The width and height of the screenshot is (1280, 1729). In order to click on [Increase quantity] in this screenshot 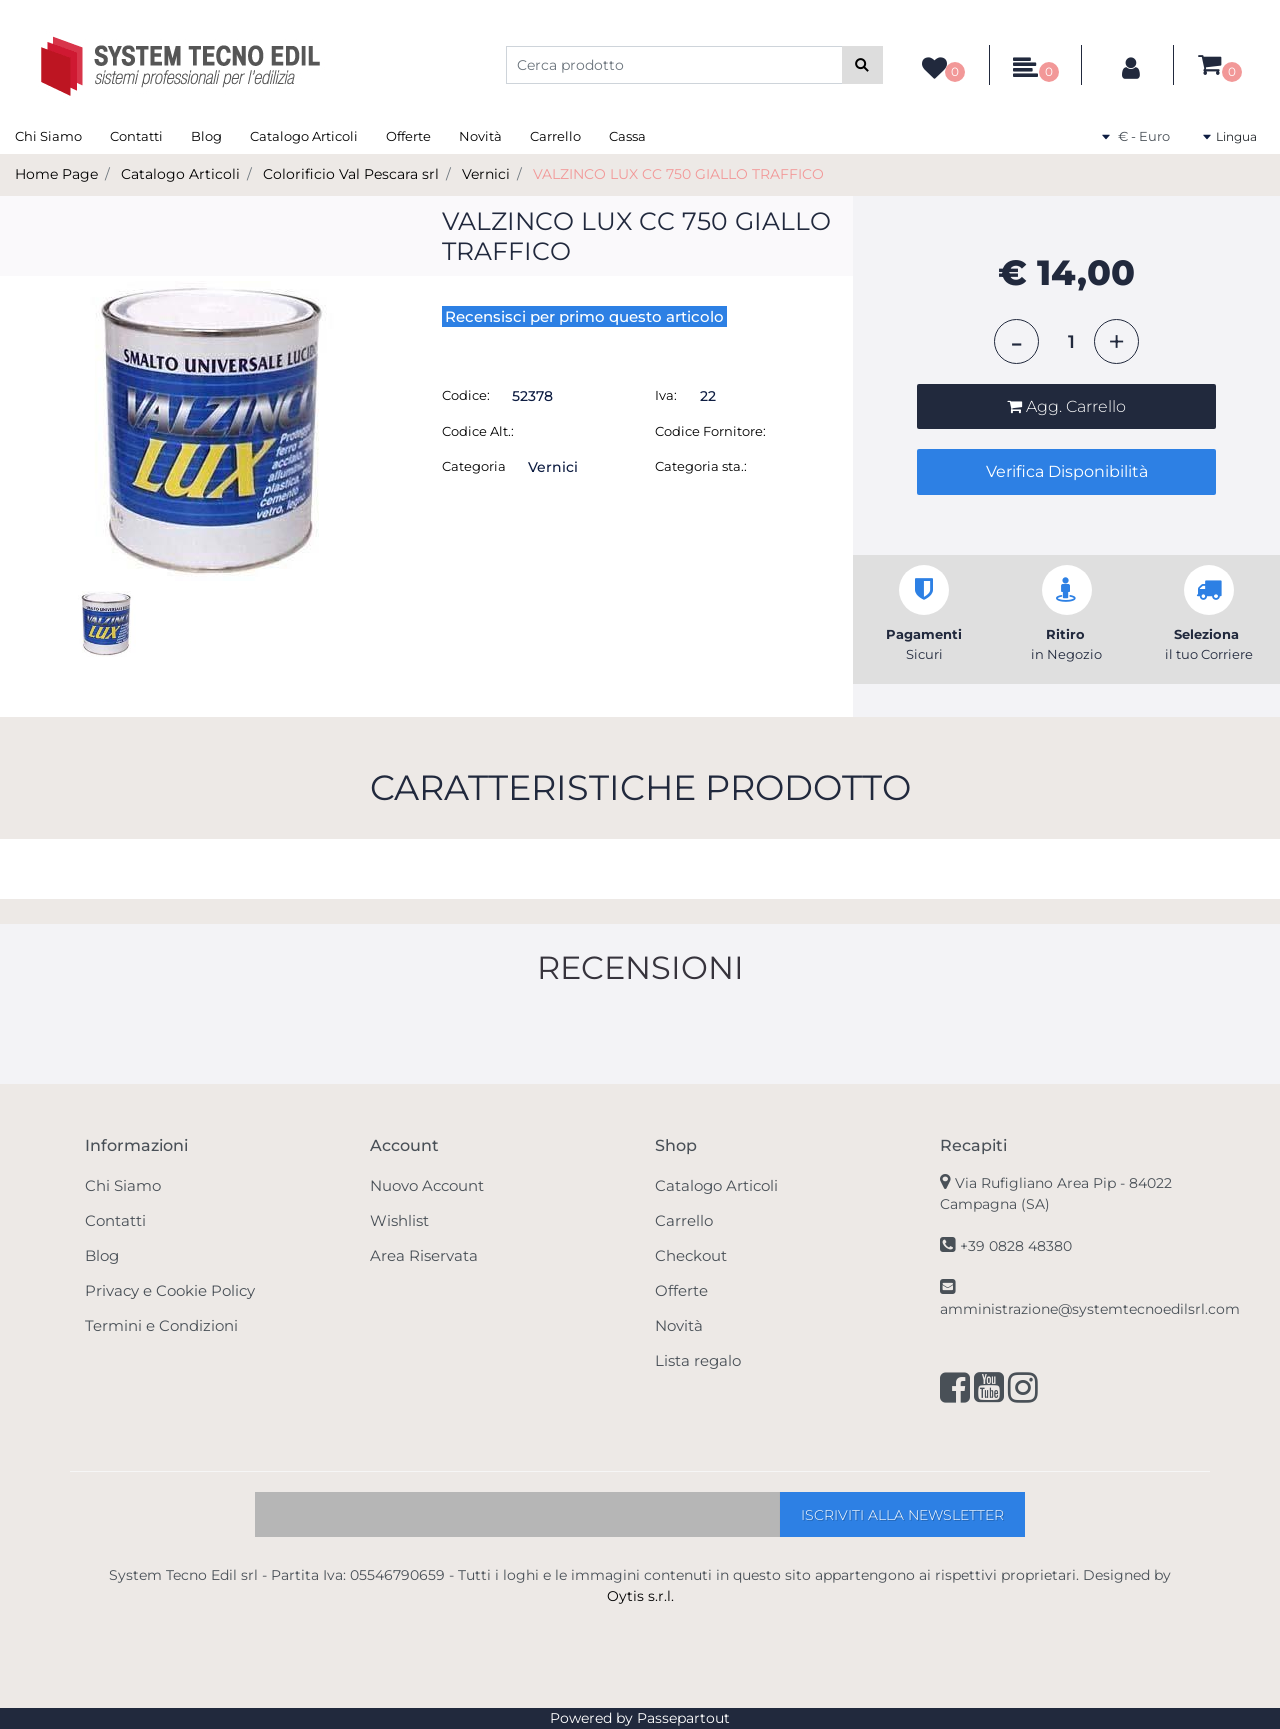, I will do `click(1116, 341)`.